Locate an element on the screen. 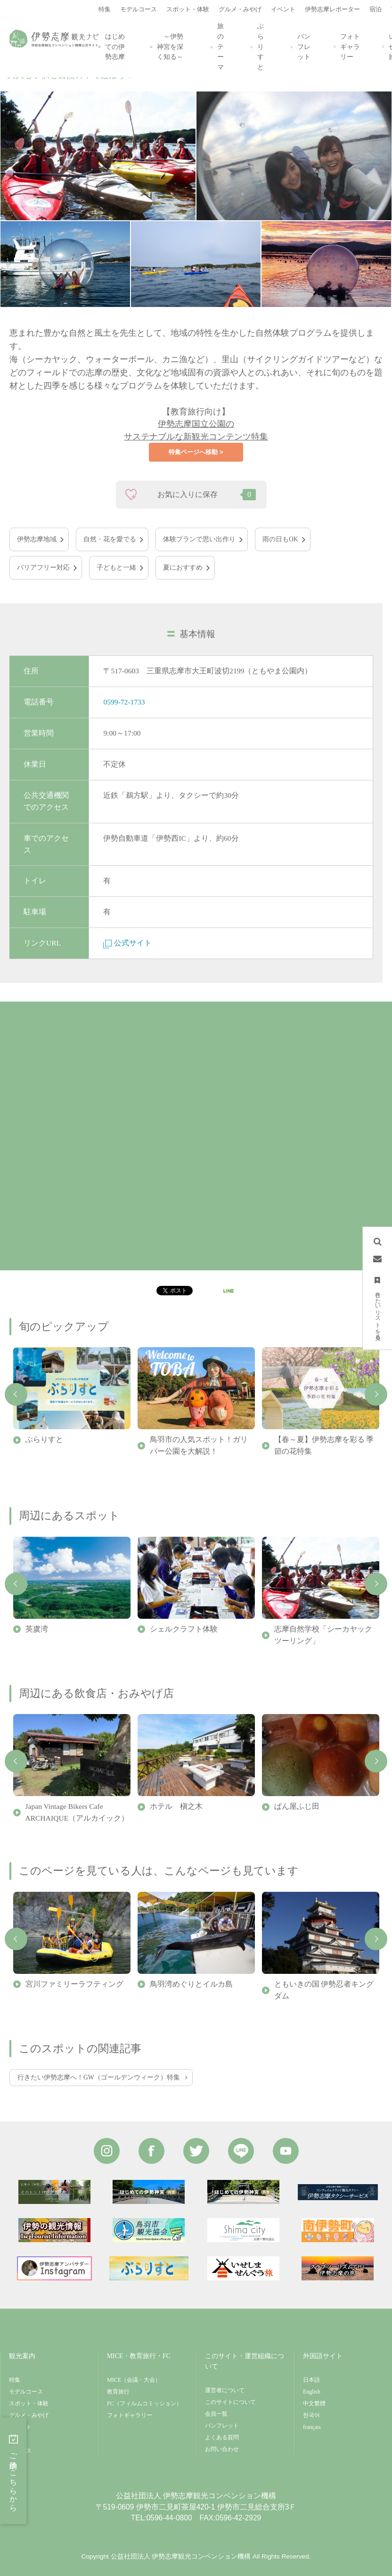 The image size is (392, 2576). スポット・体験 is located at coordinates (29, 2403).